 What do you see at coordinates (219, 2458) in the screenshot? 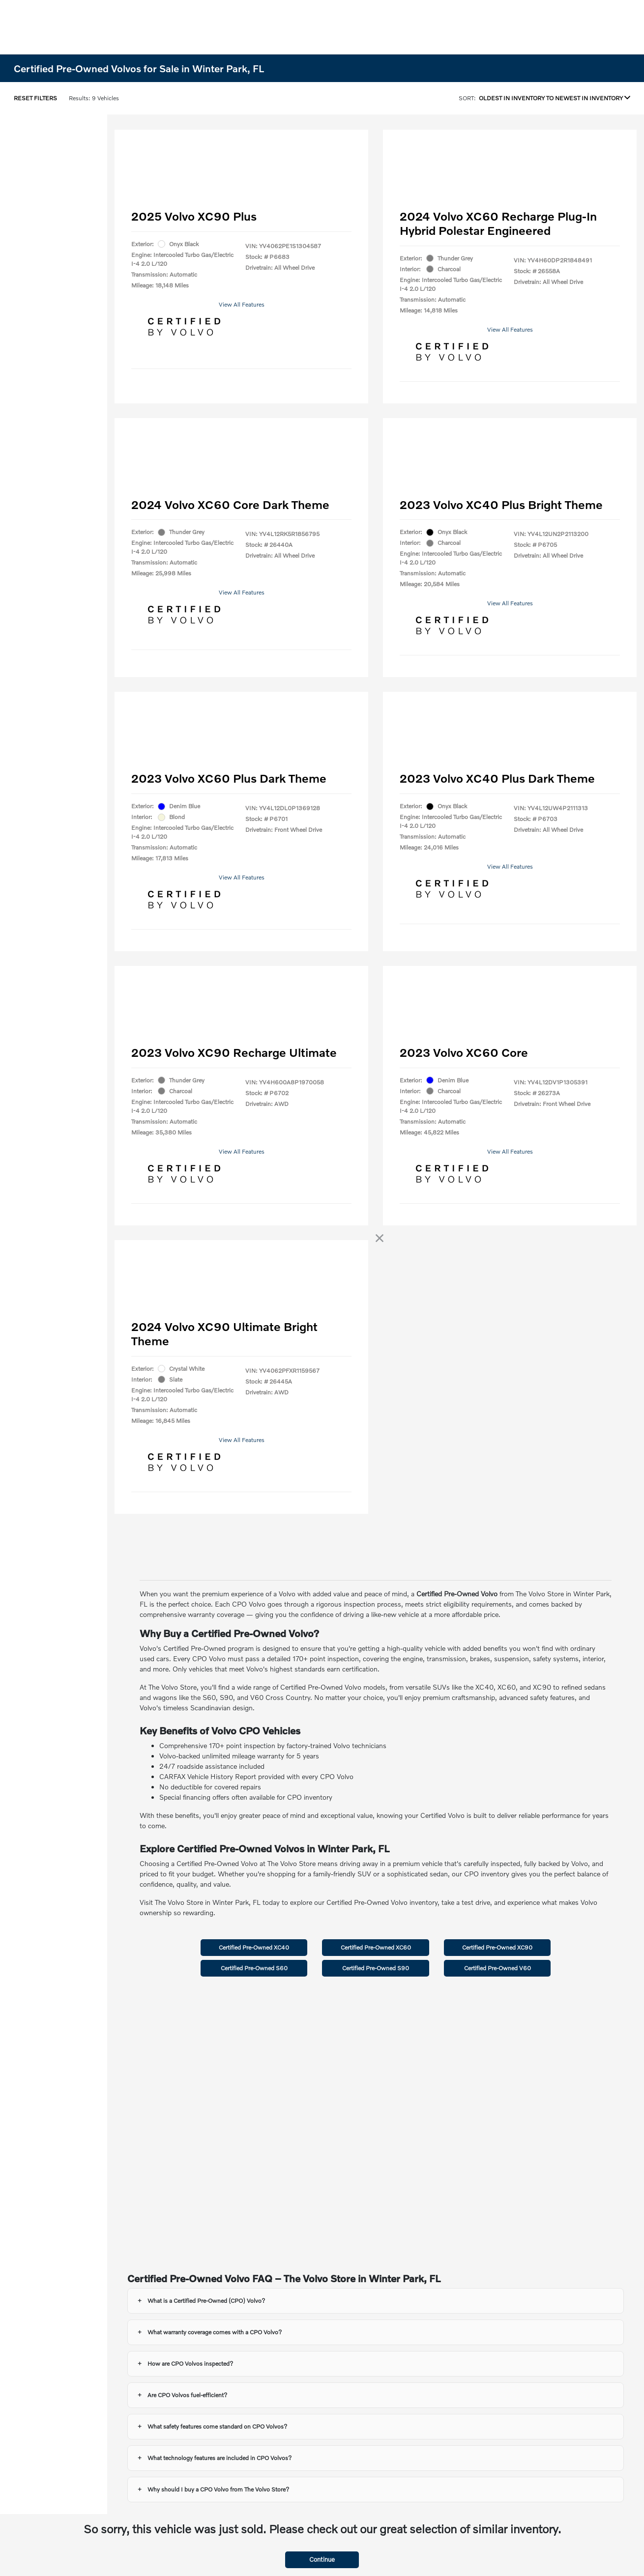
I see `What technology features are included in CPO Volvos?` at bounding box center [219, 2458].